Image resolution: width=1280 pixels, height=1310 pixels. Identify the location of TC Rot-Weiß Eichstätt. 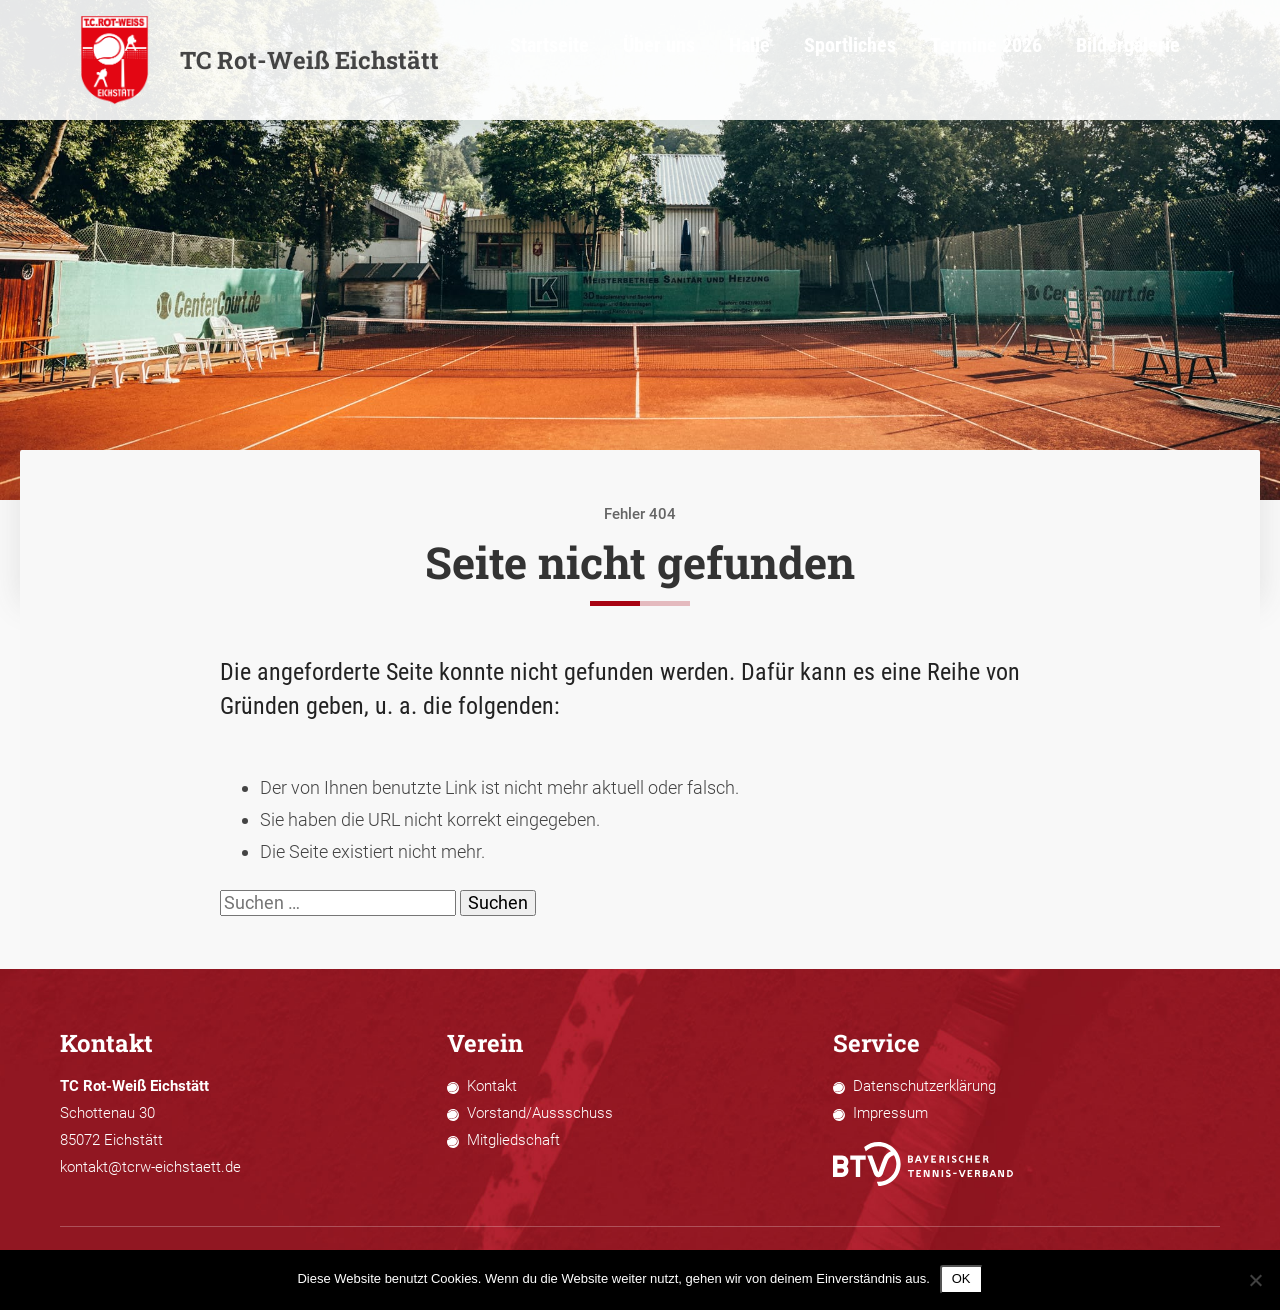
(259, 60).